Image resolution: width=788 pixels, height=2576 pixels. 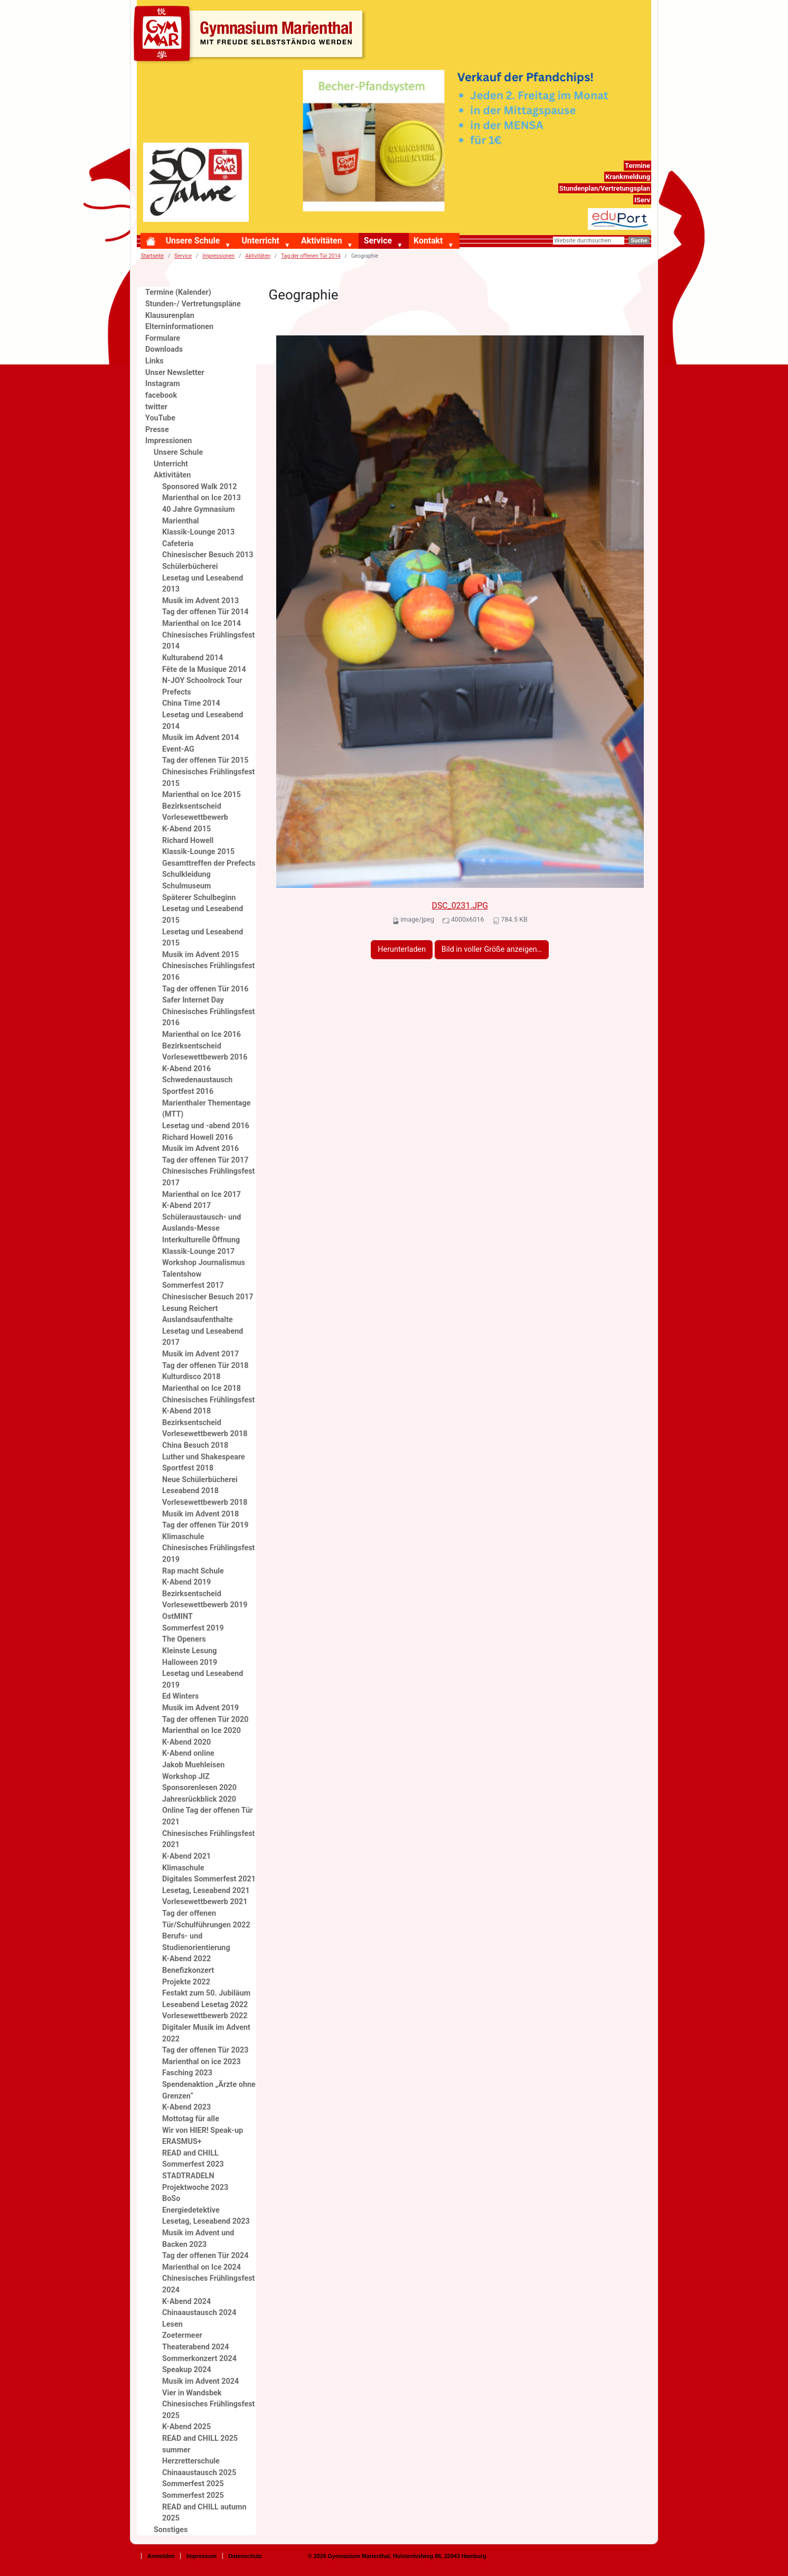 I want to click on DSC_0231.JPG, so click(x=460, y=906).